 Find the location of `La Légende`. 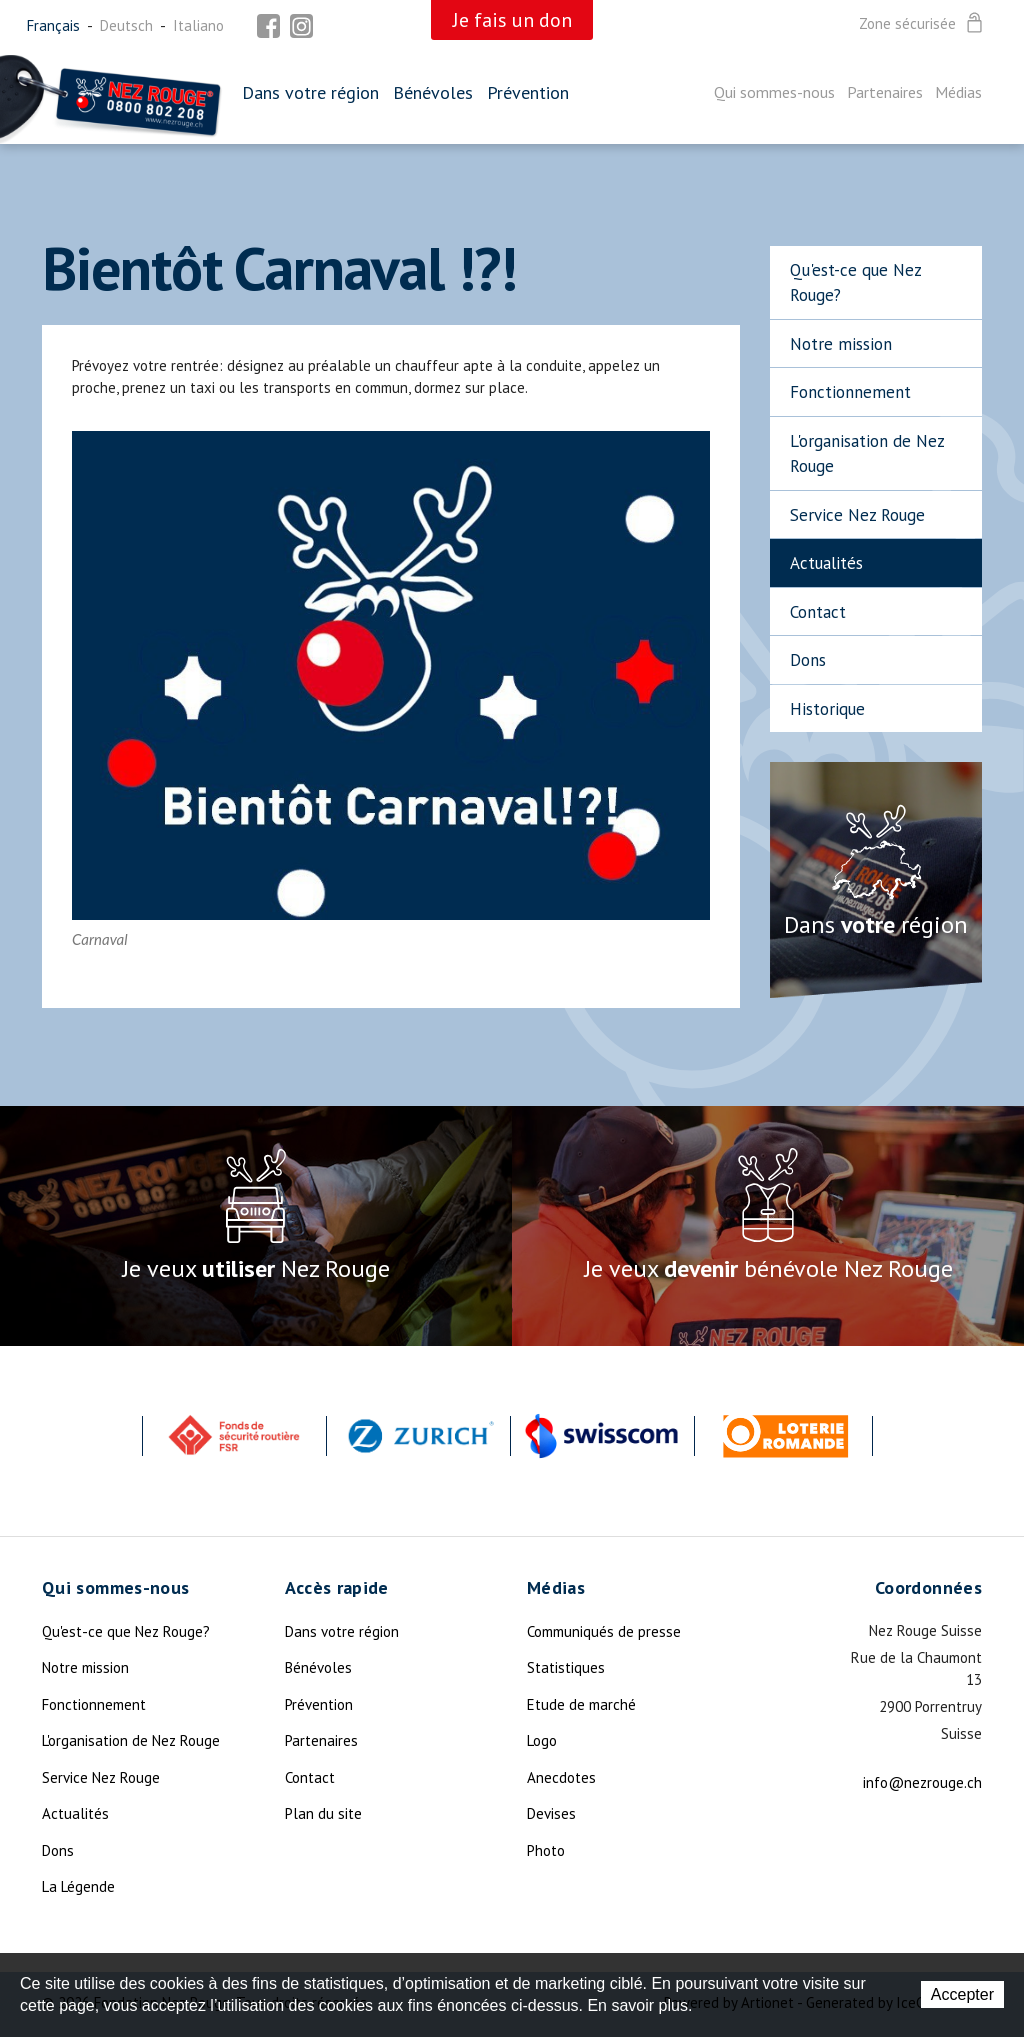

La Légende is located at coordinates (78, 1886).